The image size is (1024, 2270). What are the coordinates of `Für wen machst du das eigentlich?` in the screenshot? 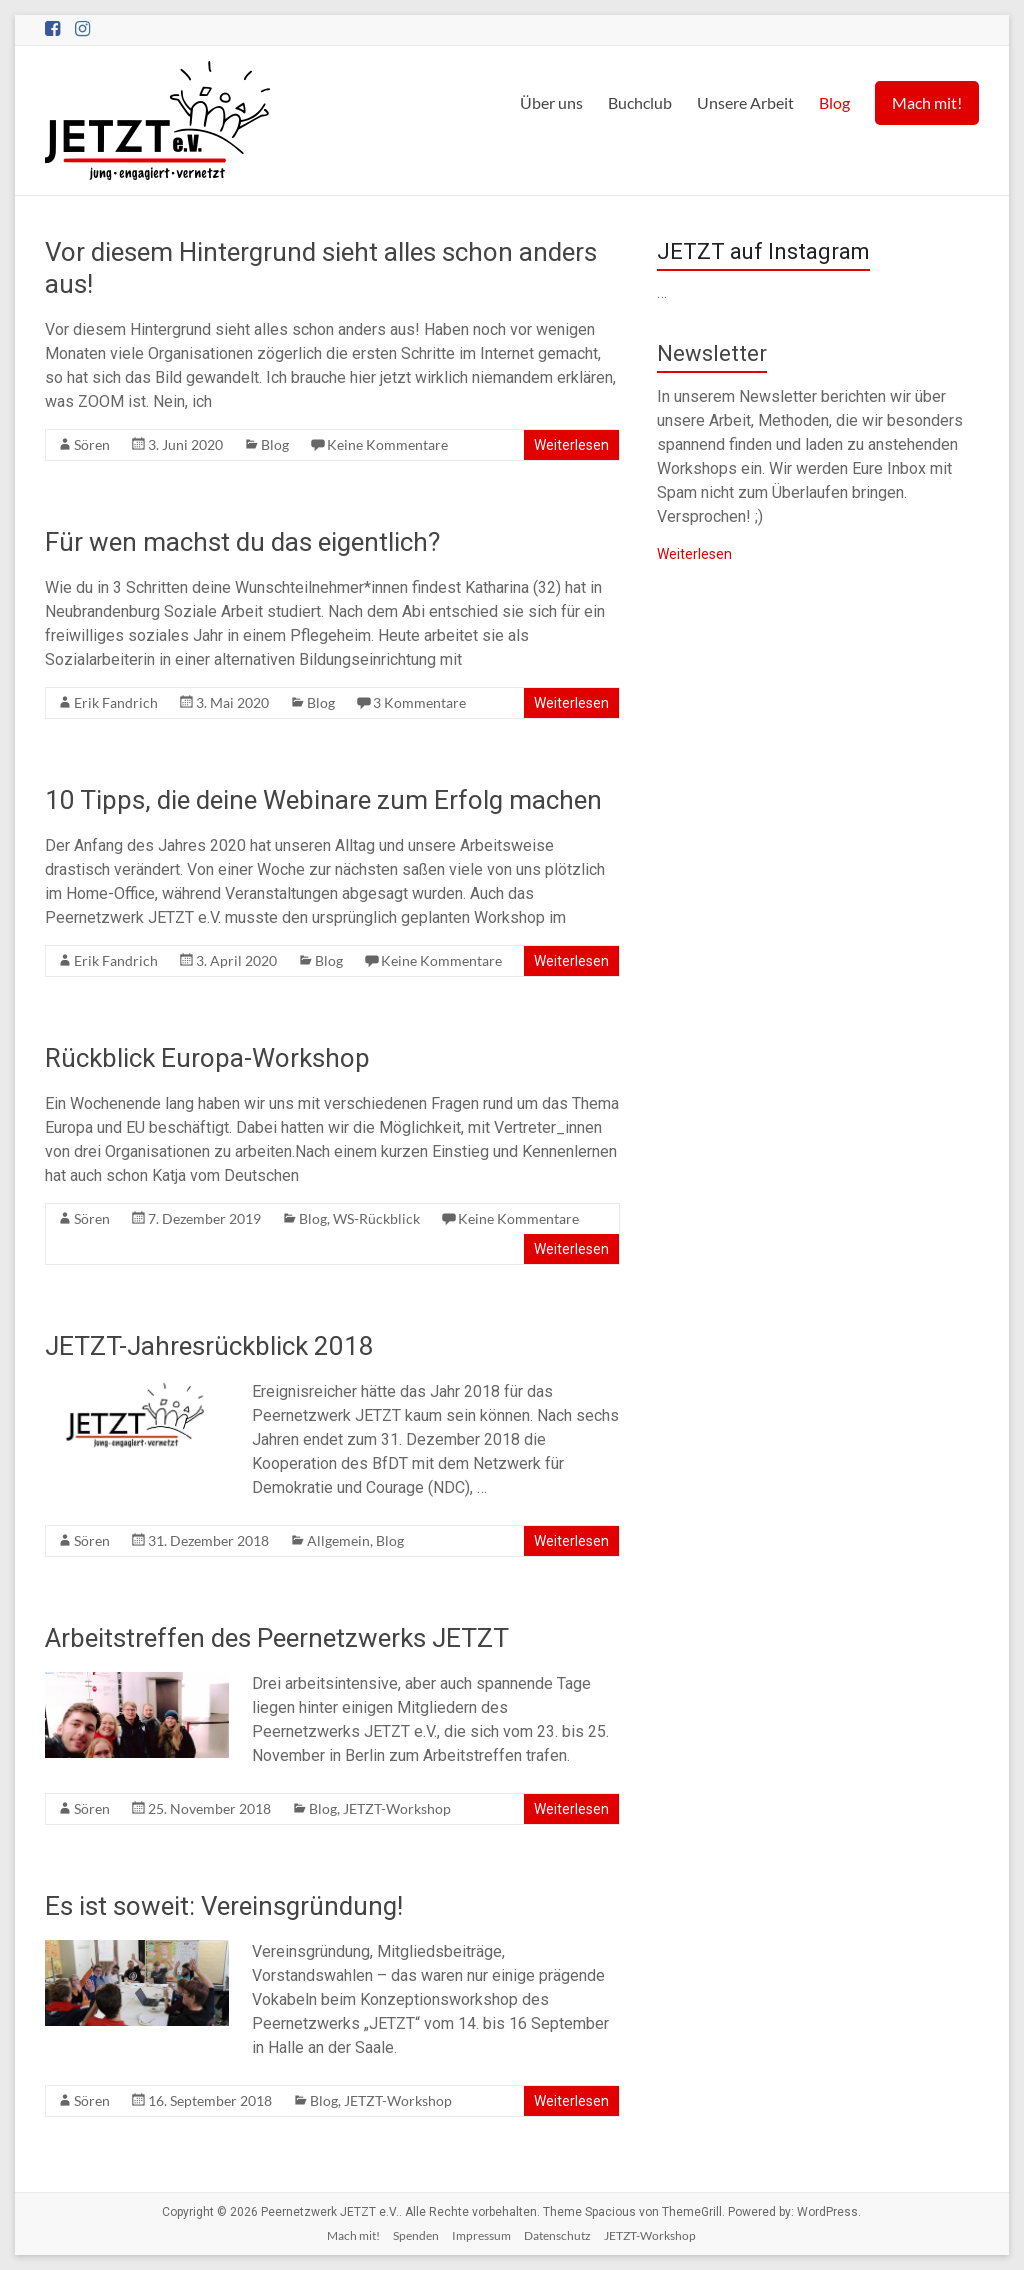 It's located at (242, 542).